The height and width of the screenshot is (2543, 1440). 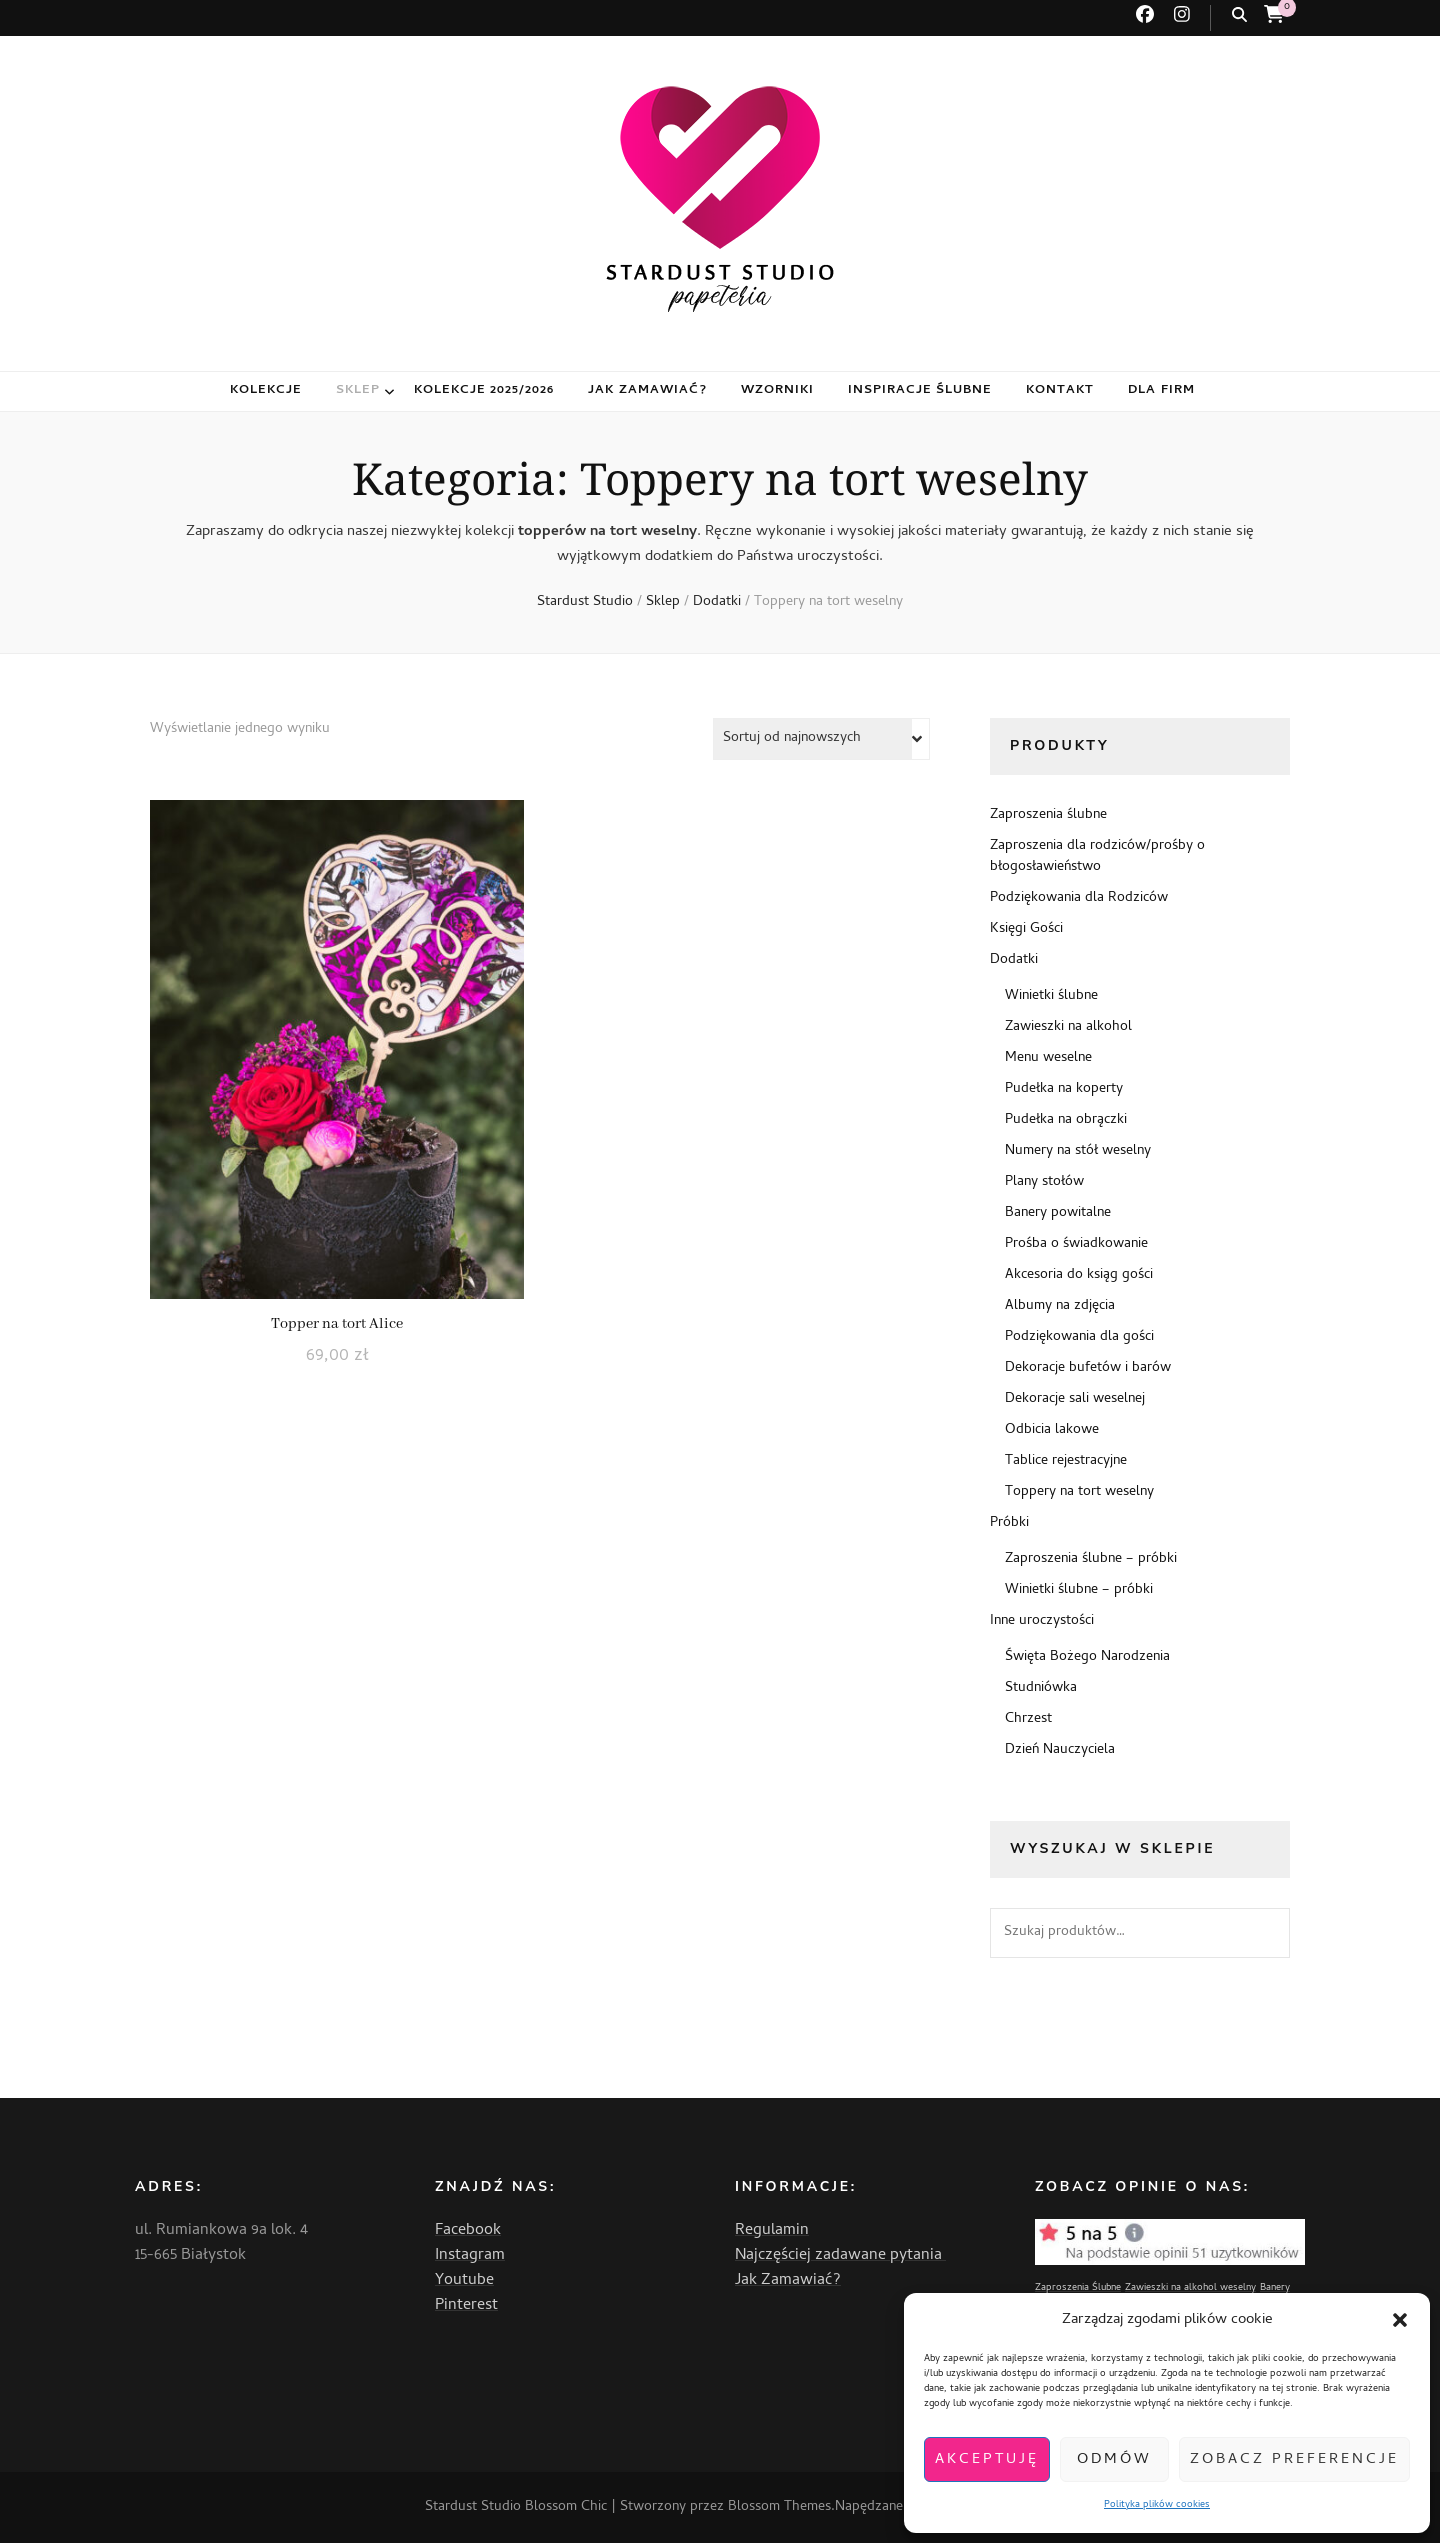 What do you see at coordinates (1079, 1275) in the screenshot?
I see `Akcesoria do ksiąg gości` at bounding box center [1079, 1275].